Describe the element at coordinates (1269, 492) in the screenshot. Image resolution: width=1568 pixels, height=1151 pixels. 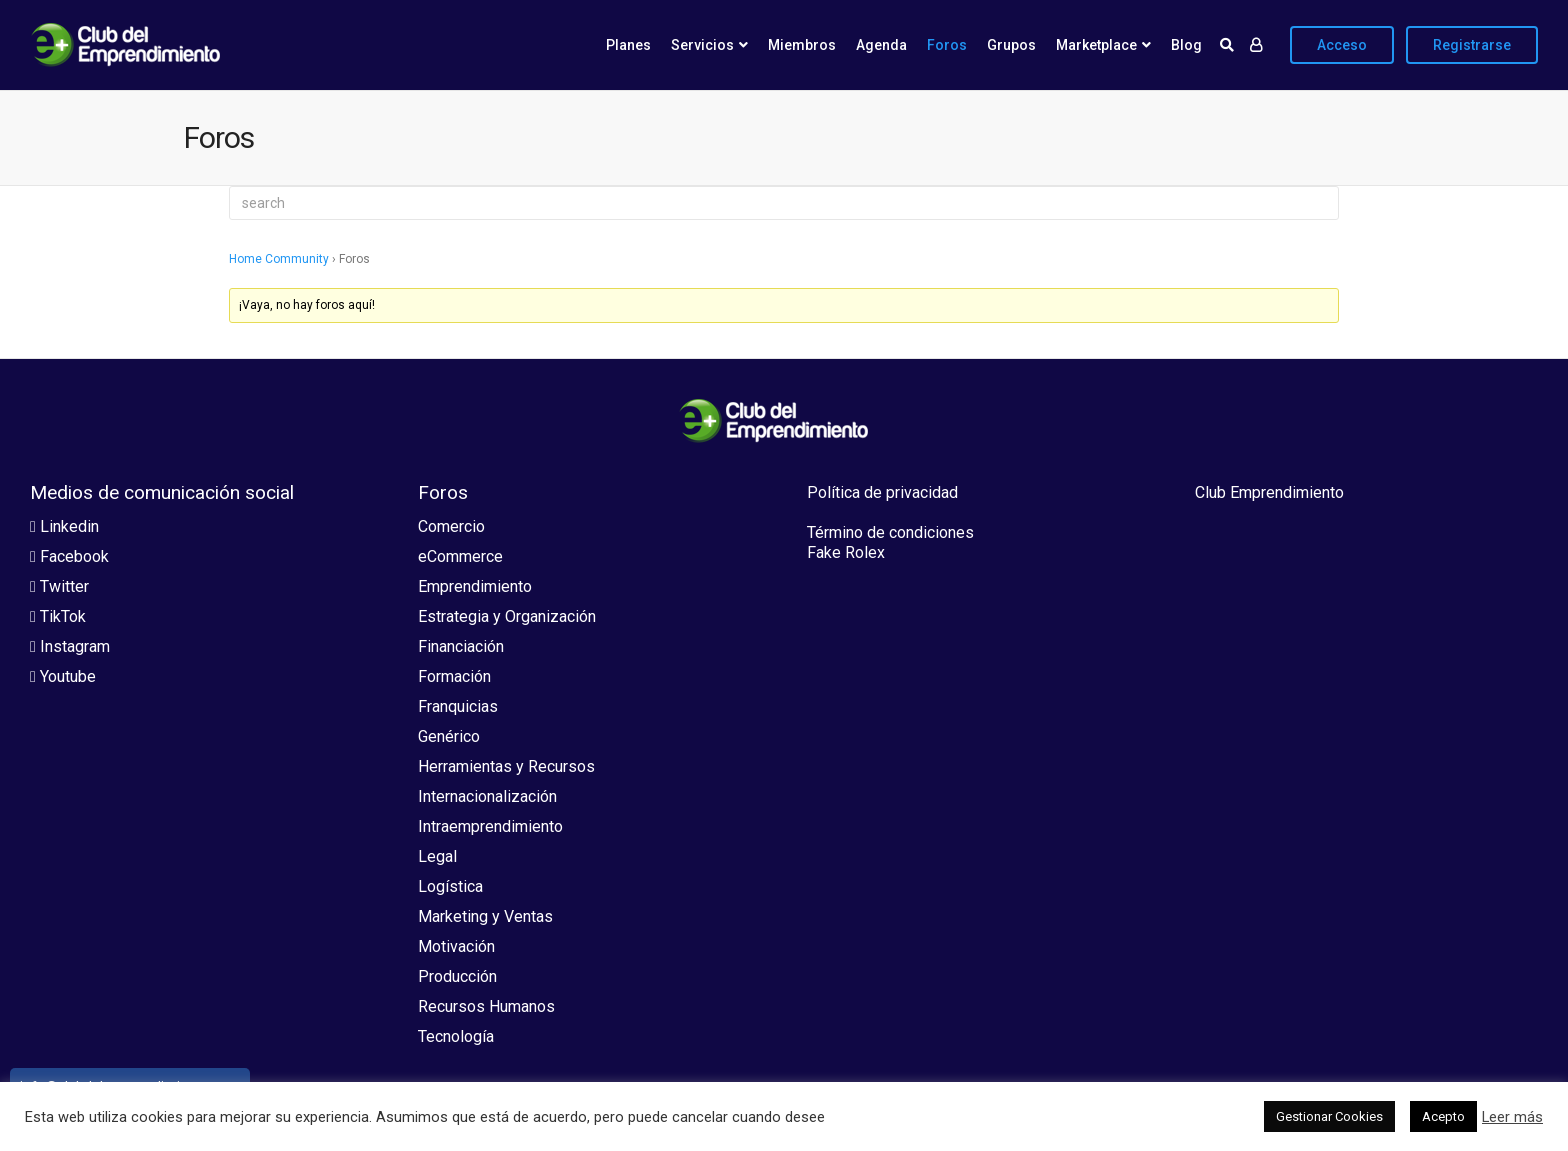
I see `Club Emprendimiento` at that location.